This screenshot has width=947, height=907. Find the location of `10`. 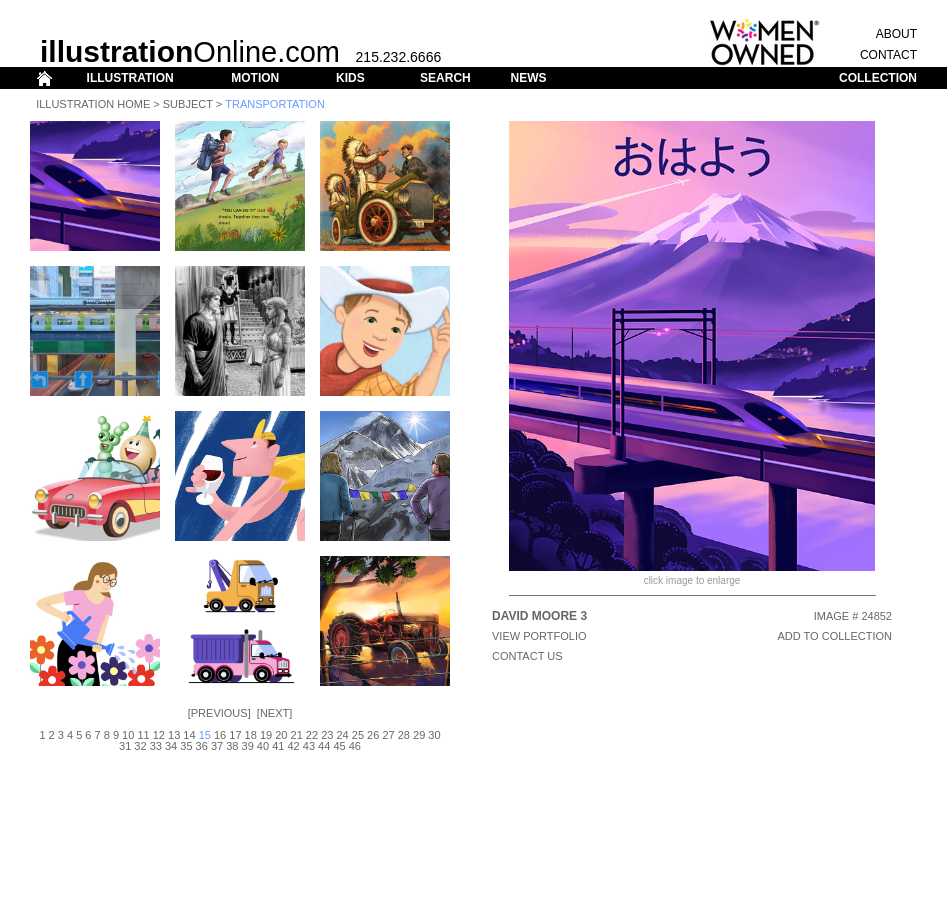

10 is located at coordinates (128, 735).